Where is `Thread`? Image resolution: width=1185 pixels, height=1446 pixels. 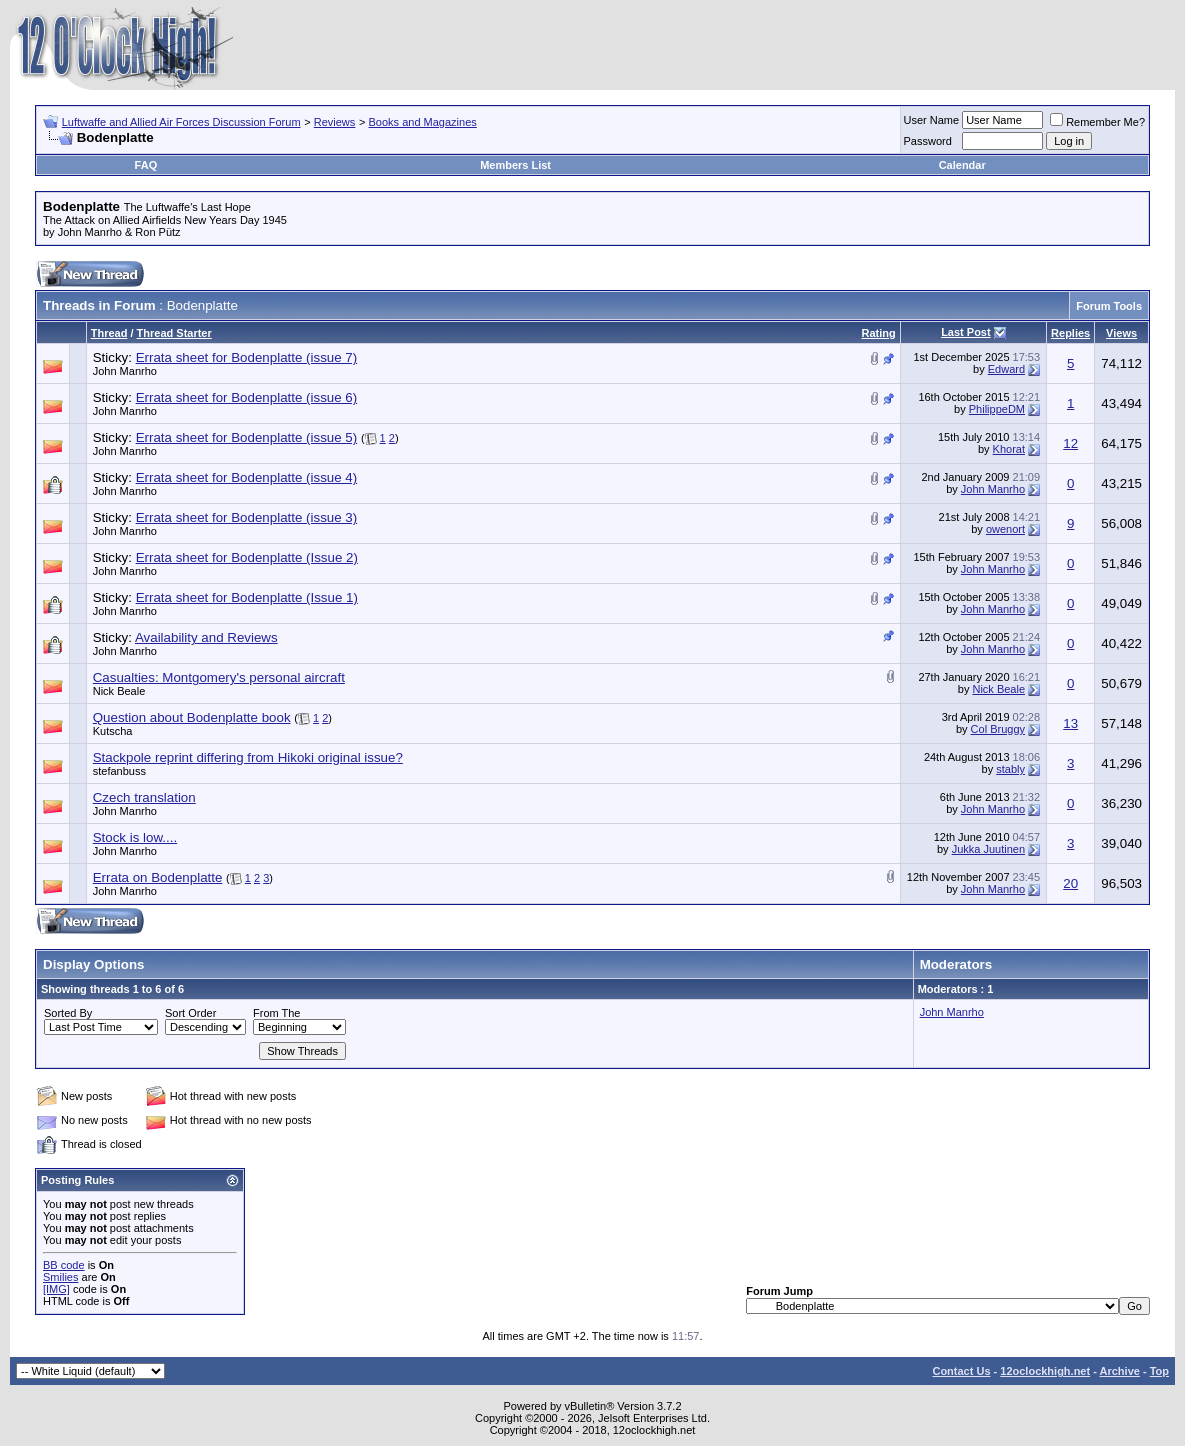 Thread is located at coordinates (109, 333).